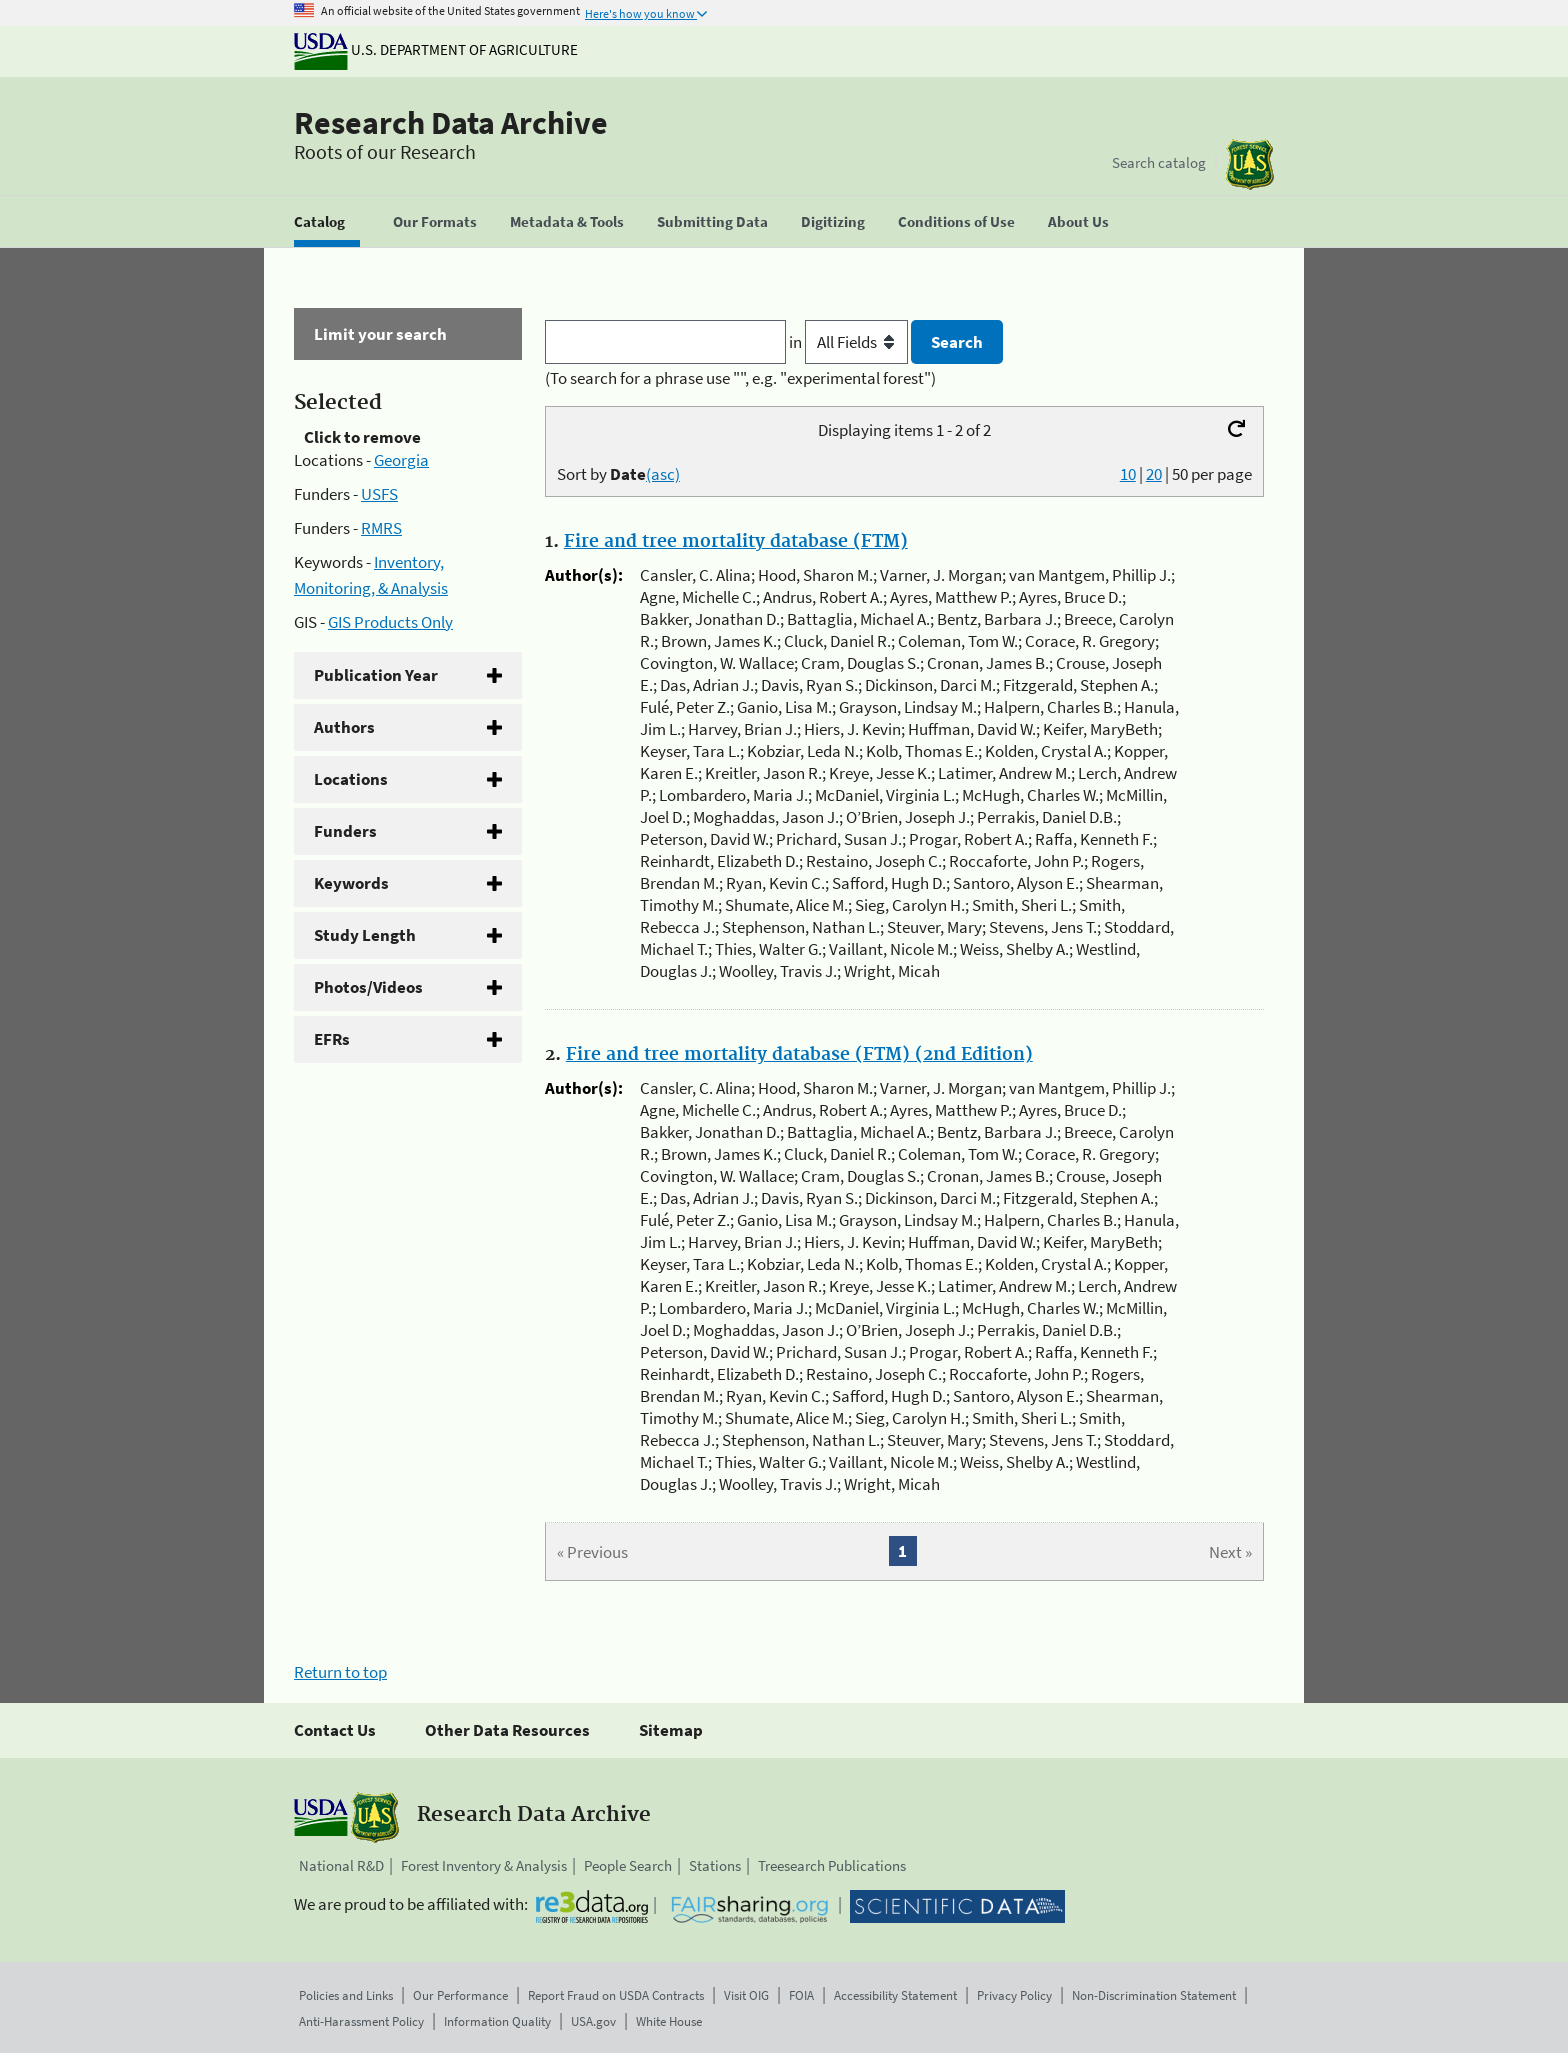 The height and width of the screenshot is (2053, 1568). I want to click on USA.gov, so click(593, 2021).